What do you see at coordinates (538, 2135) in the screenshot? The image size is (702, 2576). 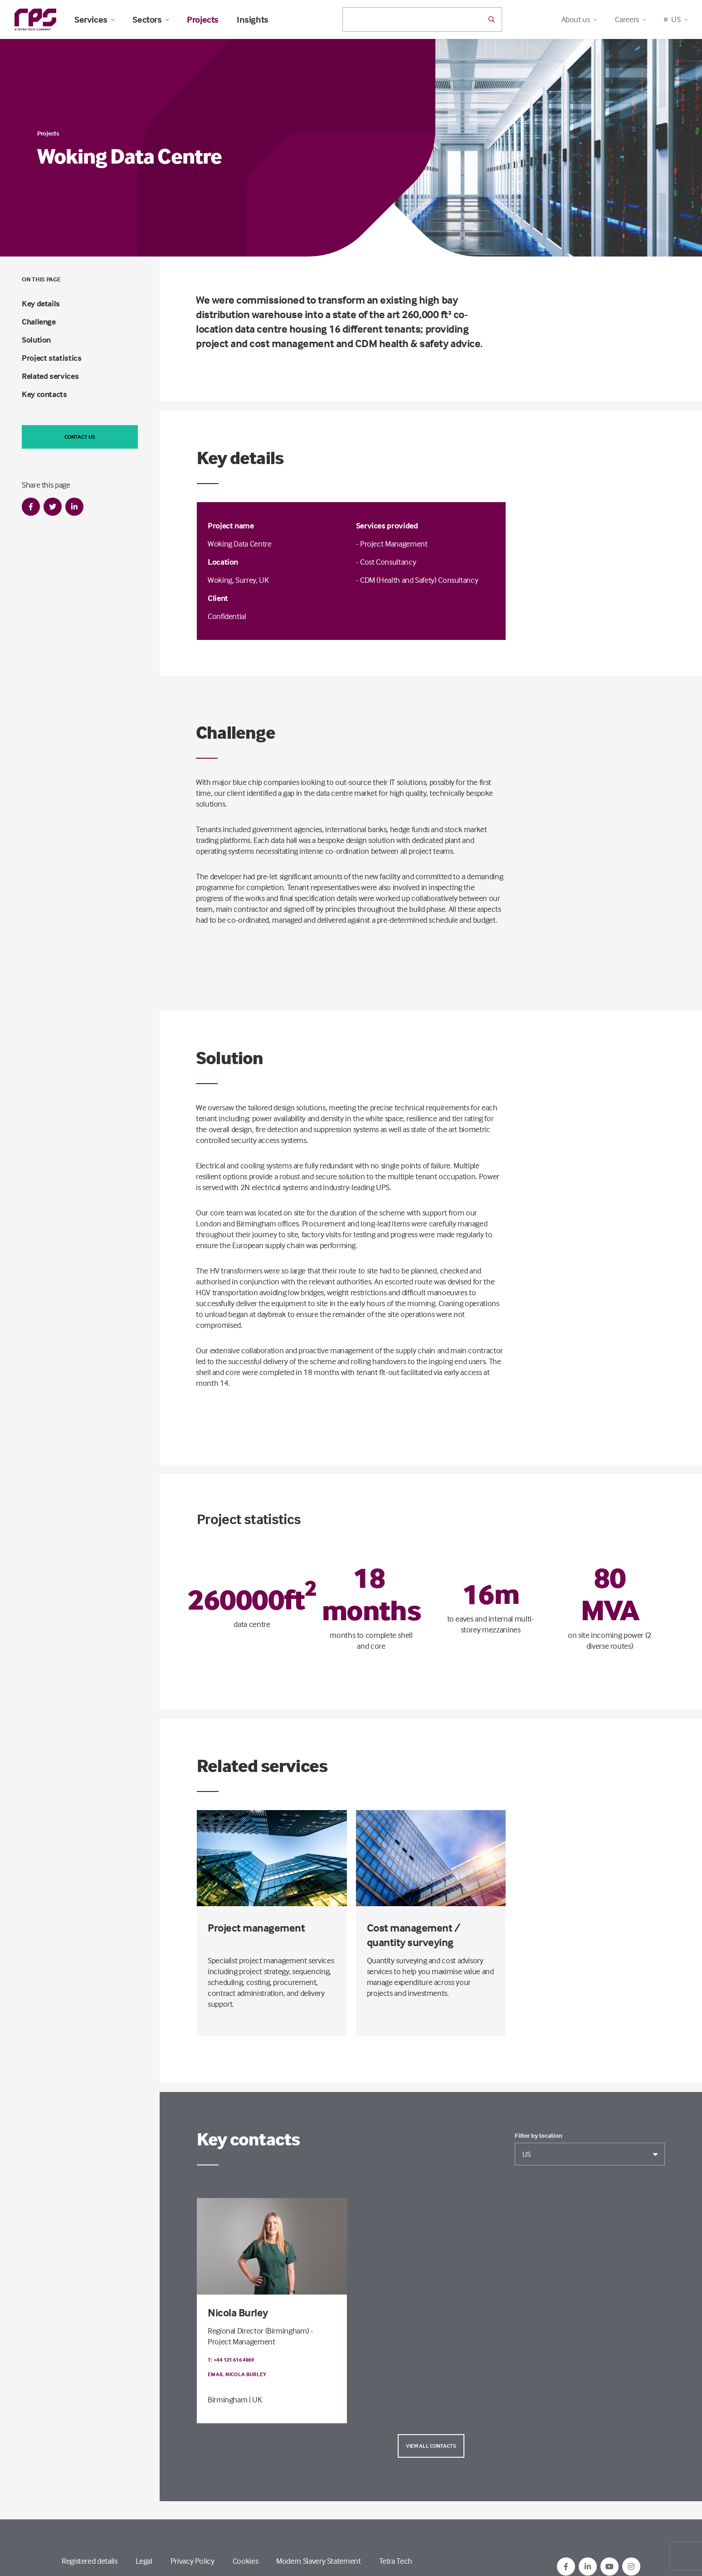 I see `Filter by location` at bounding box center [538, 2135].